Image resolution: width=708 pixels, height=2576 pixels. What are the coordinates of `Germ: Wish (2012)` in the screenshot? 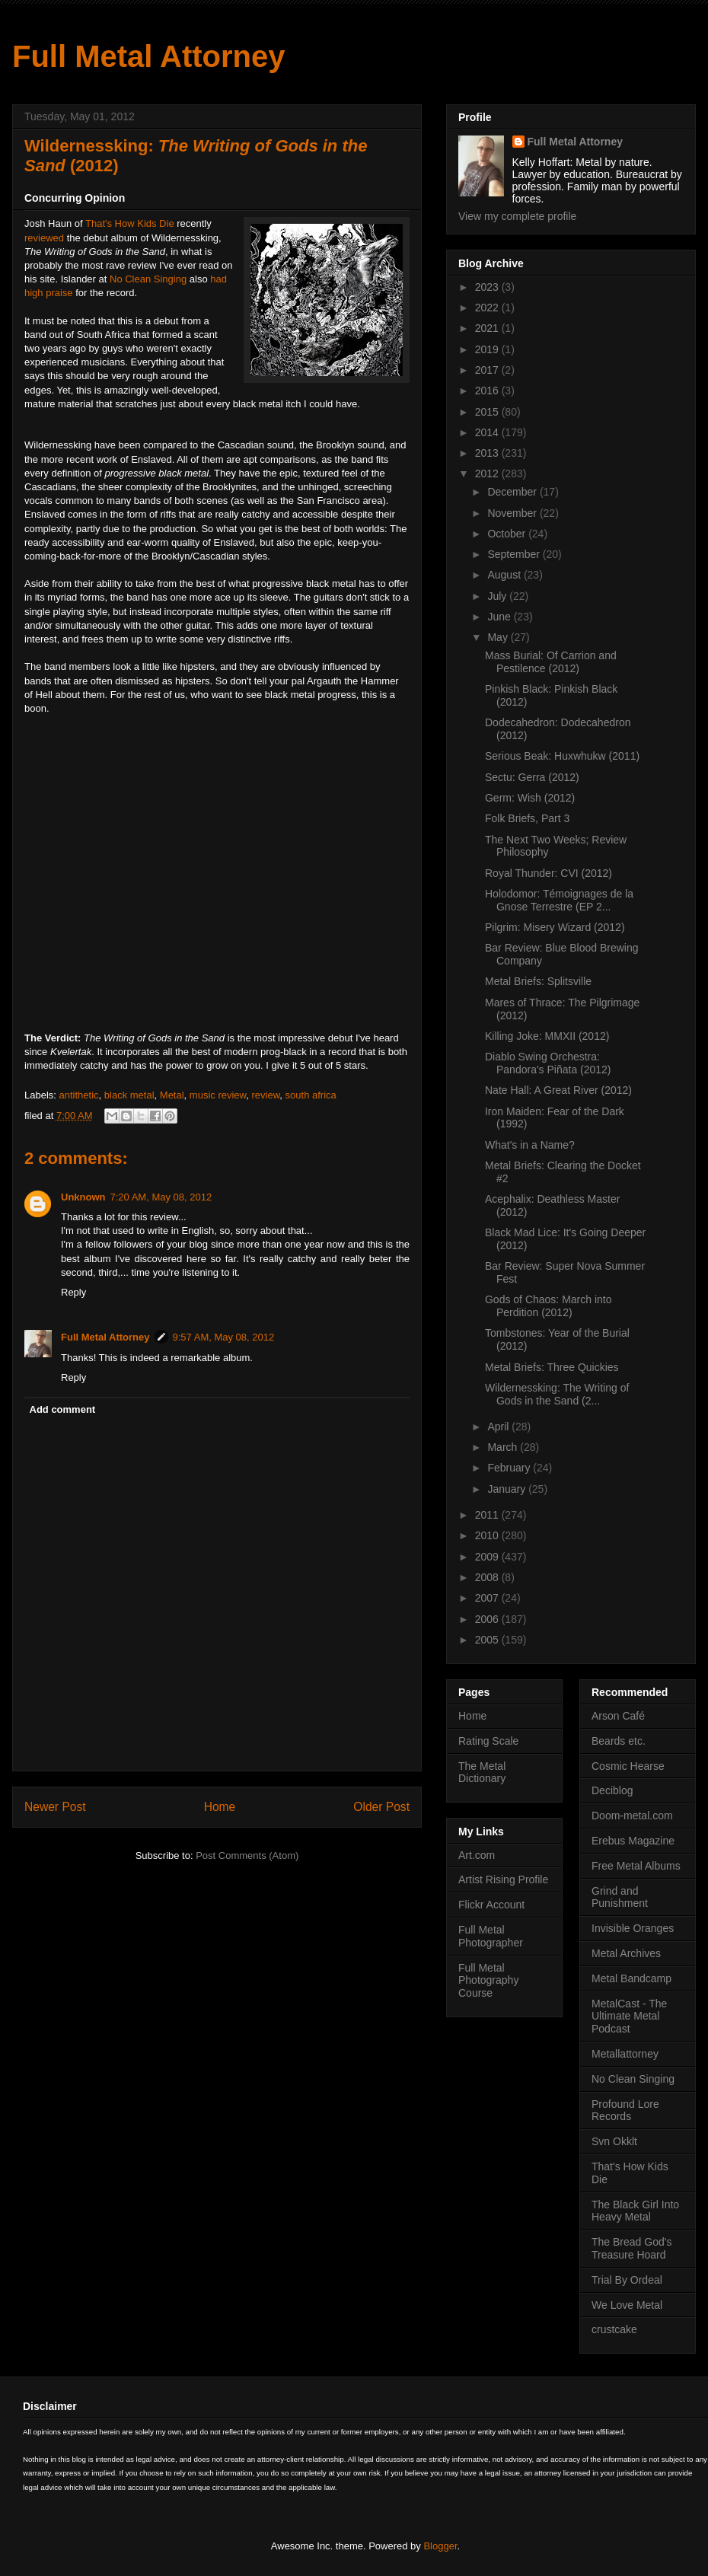 It's located at (530, 798).